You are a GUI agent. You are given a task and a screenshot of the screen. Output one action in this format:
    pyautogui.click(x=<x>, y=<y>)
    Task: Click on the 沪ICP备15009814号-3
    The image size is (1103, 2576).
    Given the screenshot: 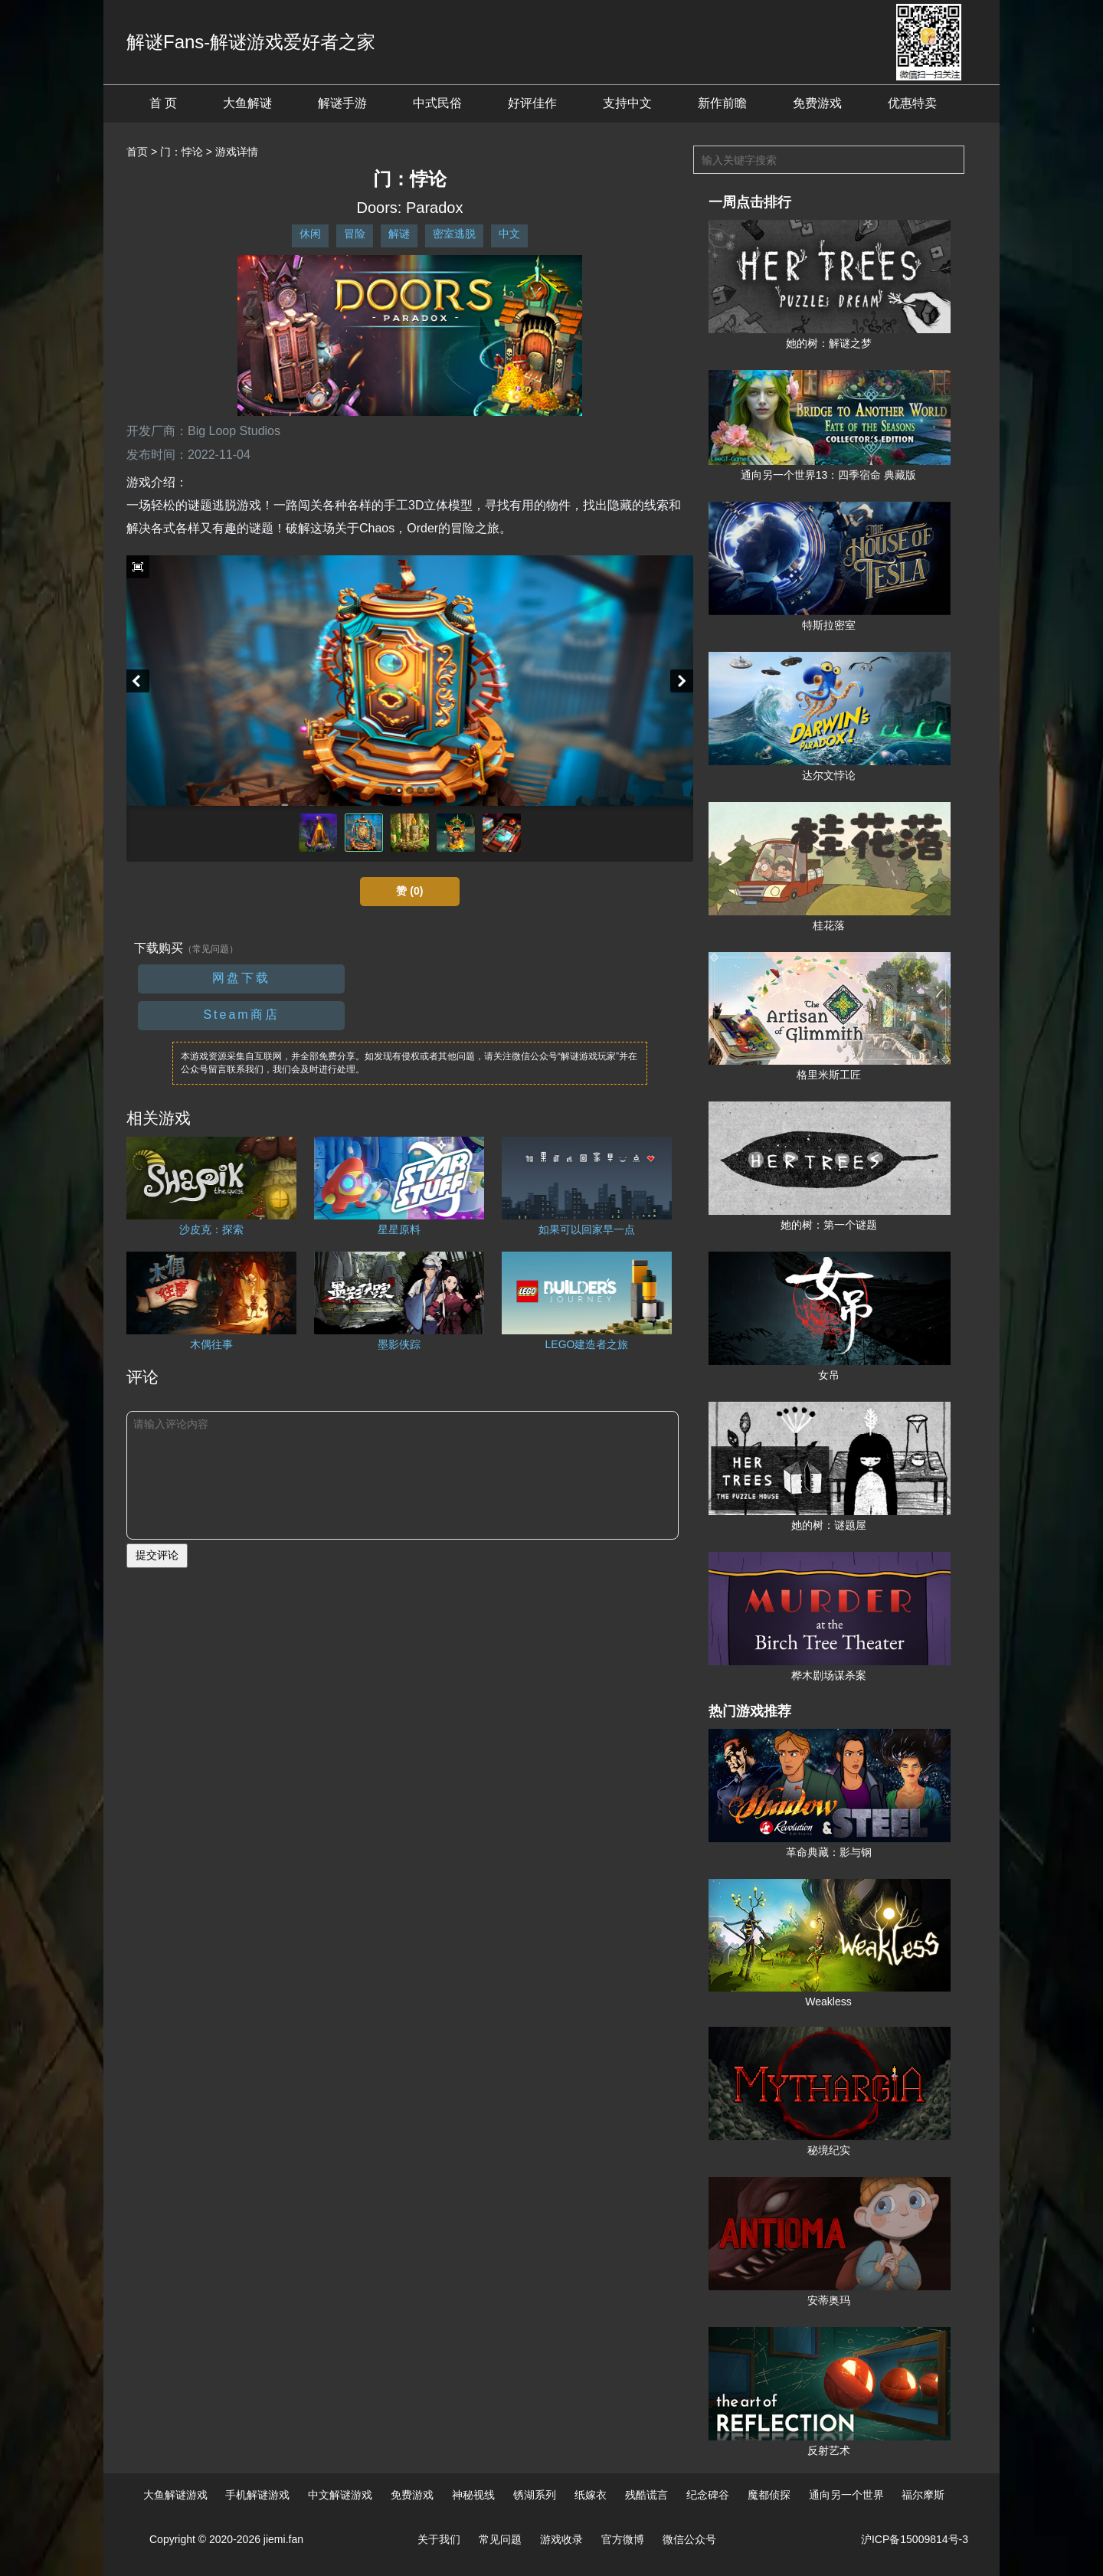 What is the action you would take?
    pyautogui.click(x=914, y=2539)
    